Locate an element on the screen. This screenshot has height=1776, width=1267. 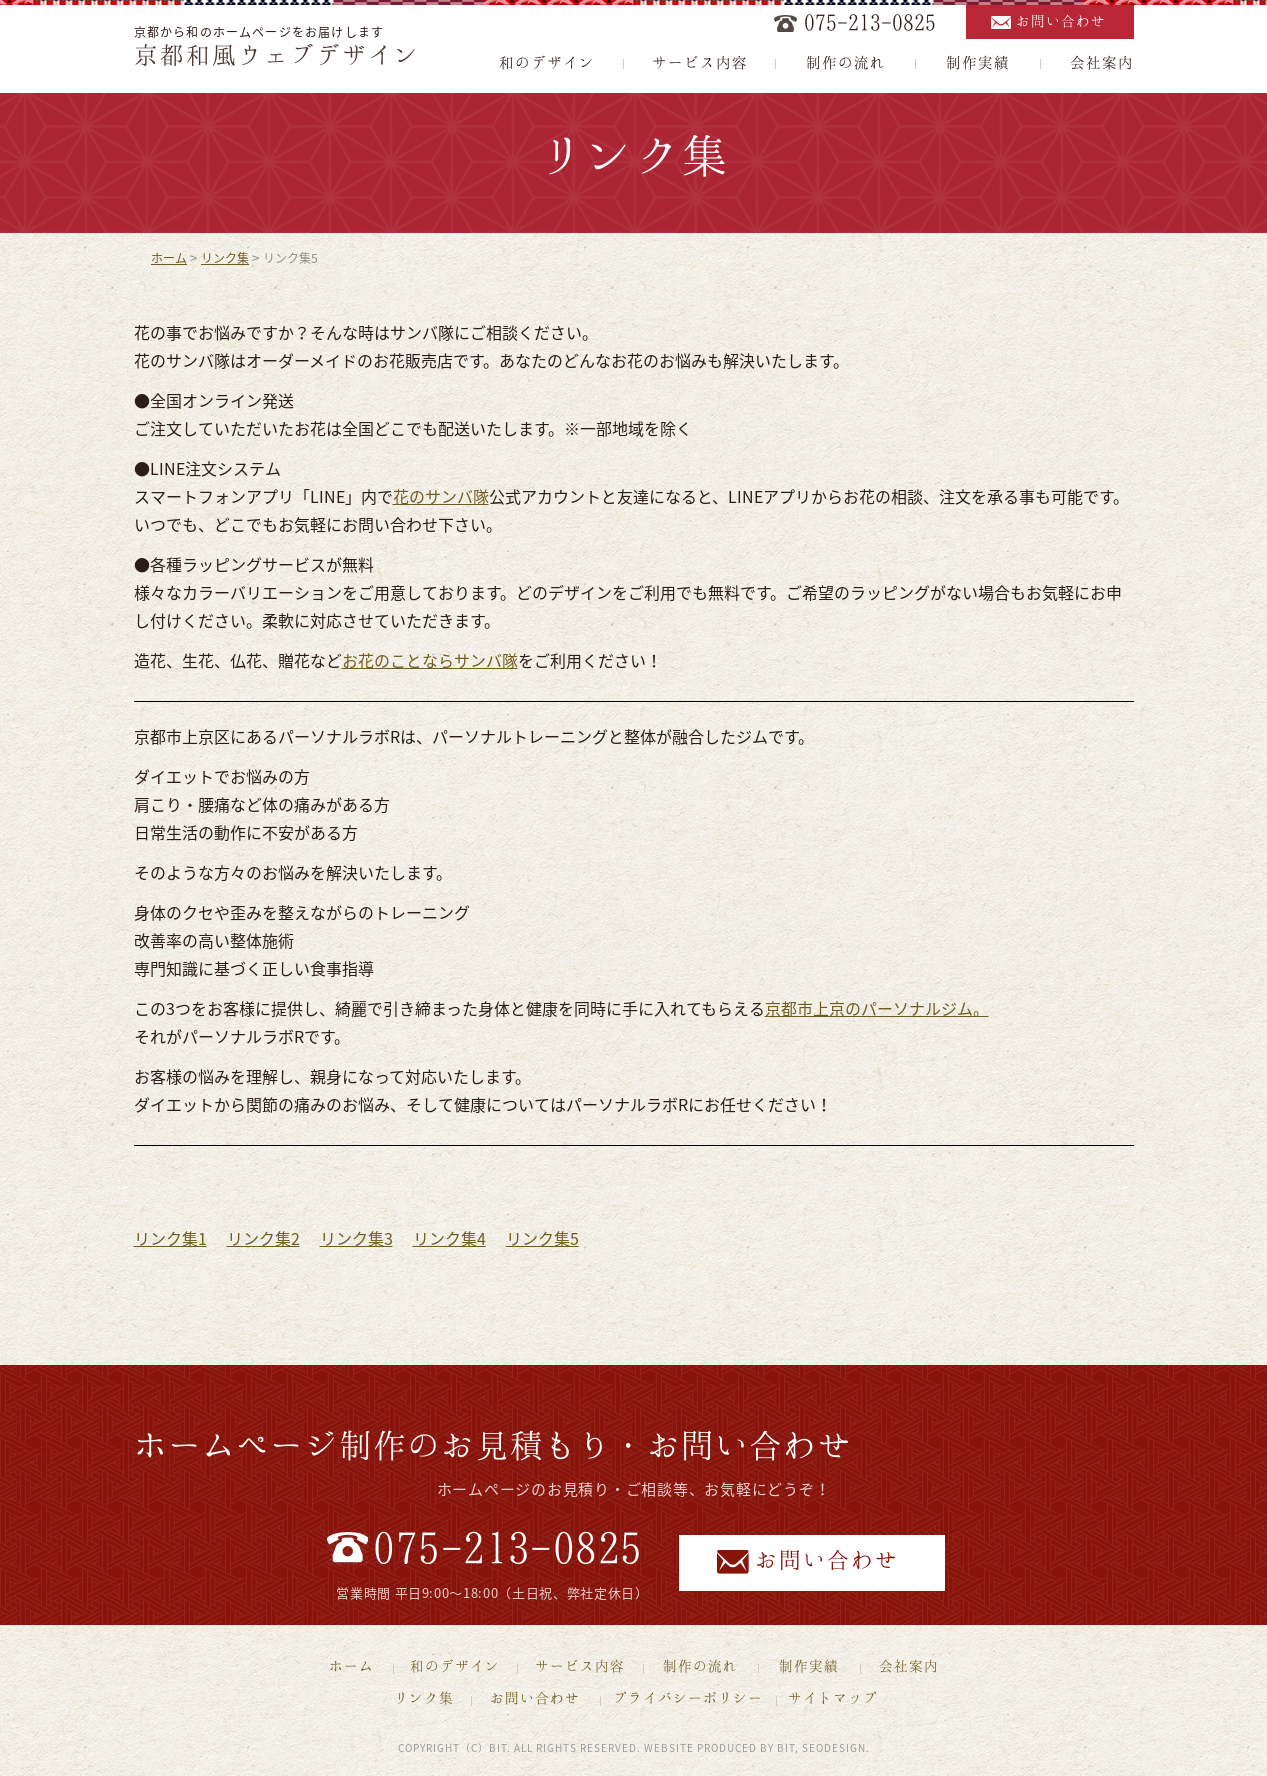
京都市上京のパーソナルジム。 is located at coordinates (877, 1008).